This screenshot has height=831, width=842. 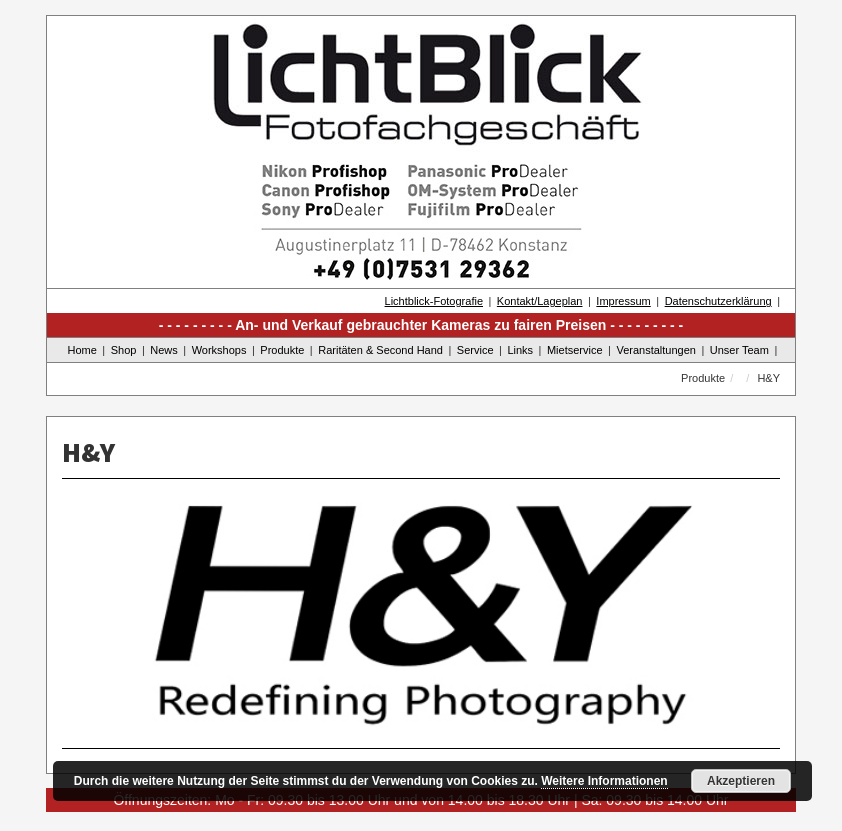 I want to click on Akzeptieren, so click(x=741, y=781).